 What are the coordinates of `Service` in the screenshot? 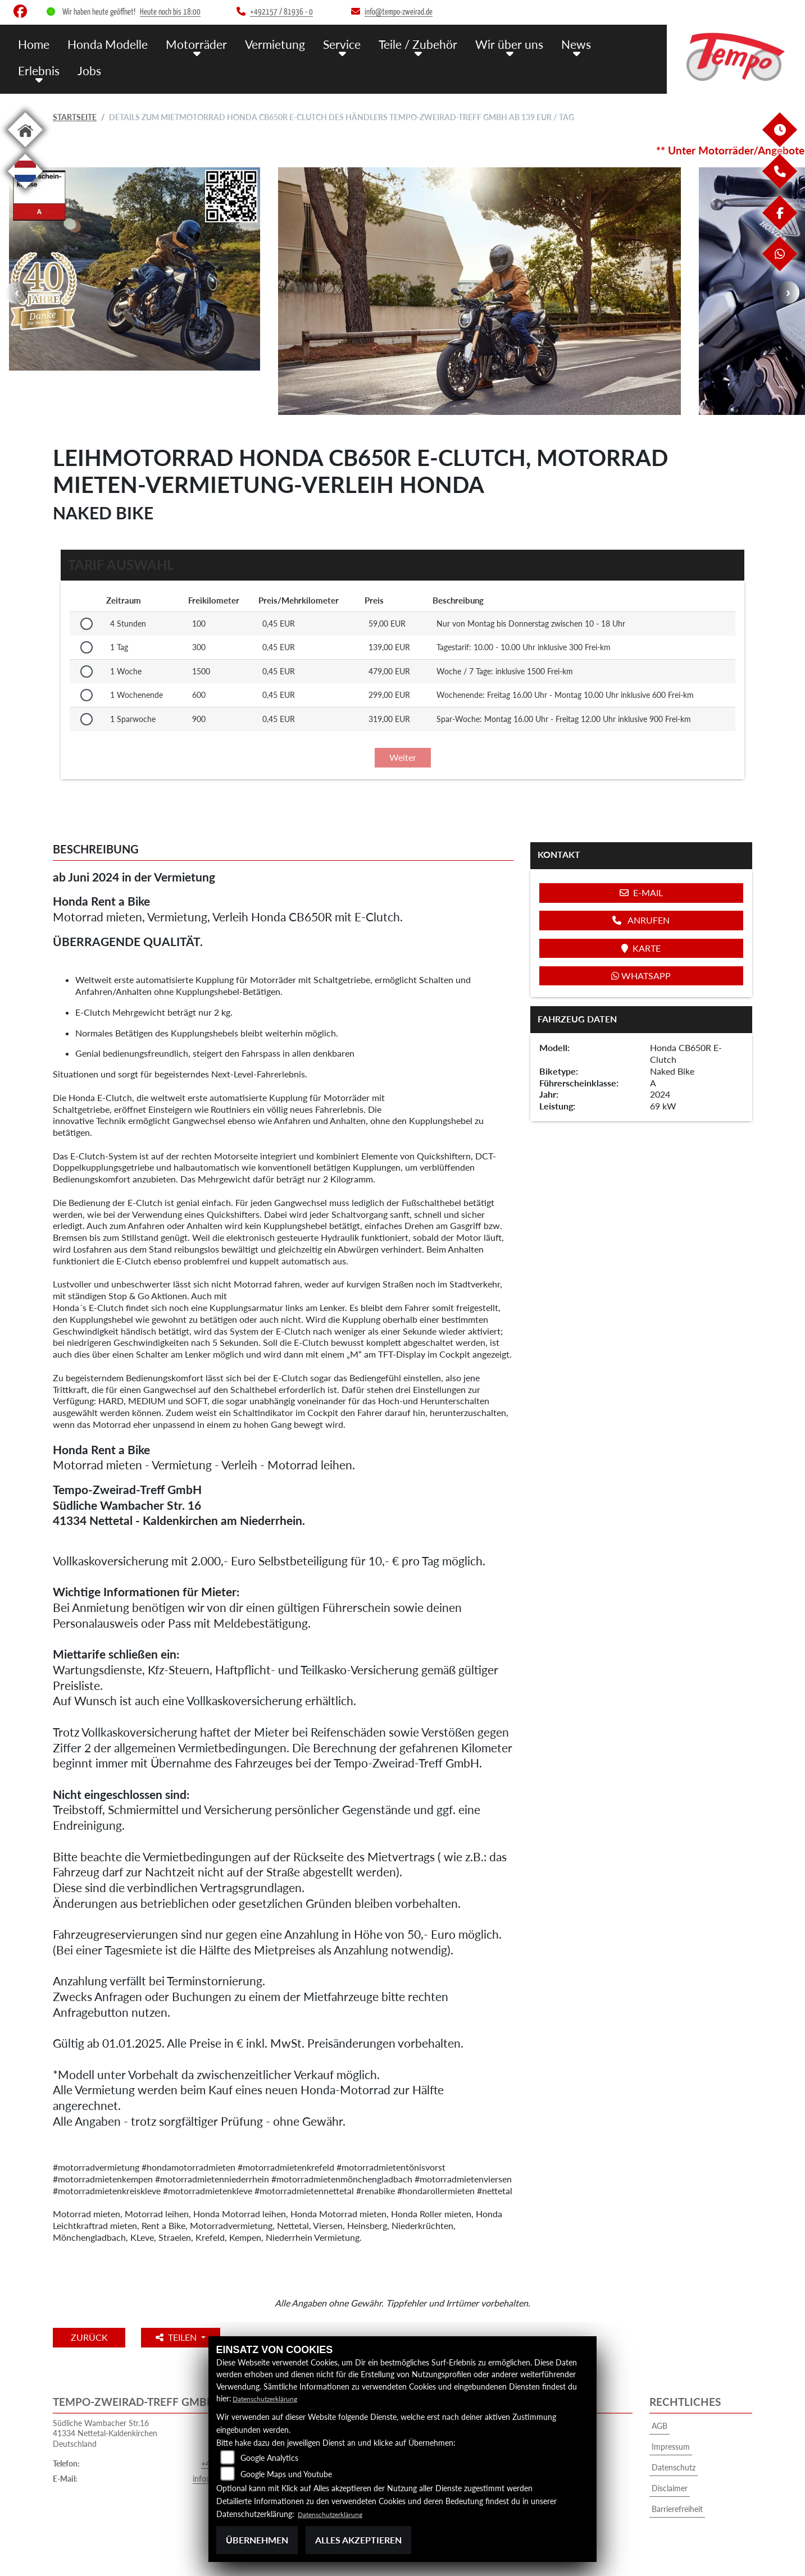 It's located at (320, 43).